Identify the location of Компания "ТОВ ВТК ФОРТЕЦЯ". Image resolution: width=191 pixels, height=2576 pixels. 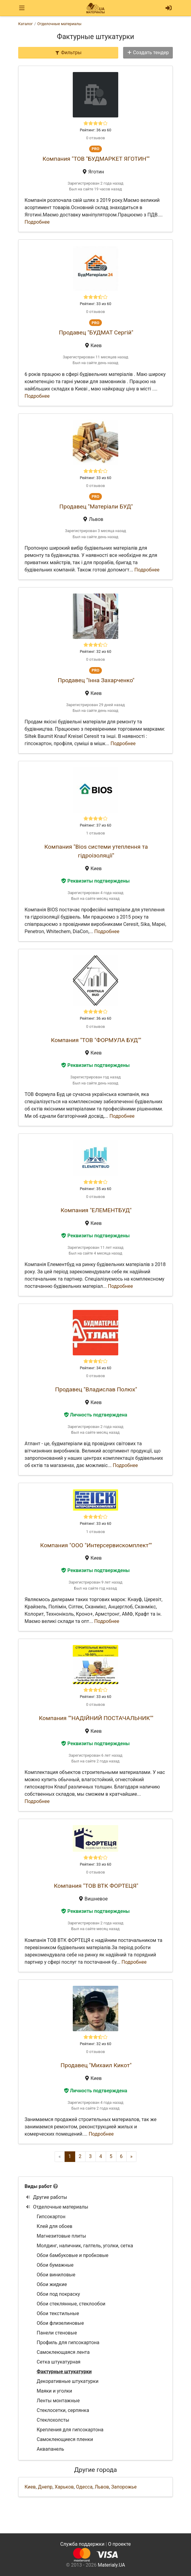
(96, 1885).